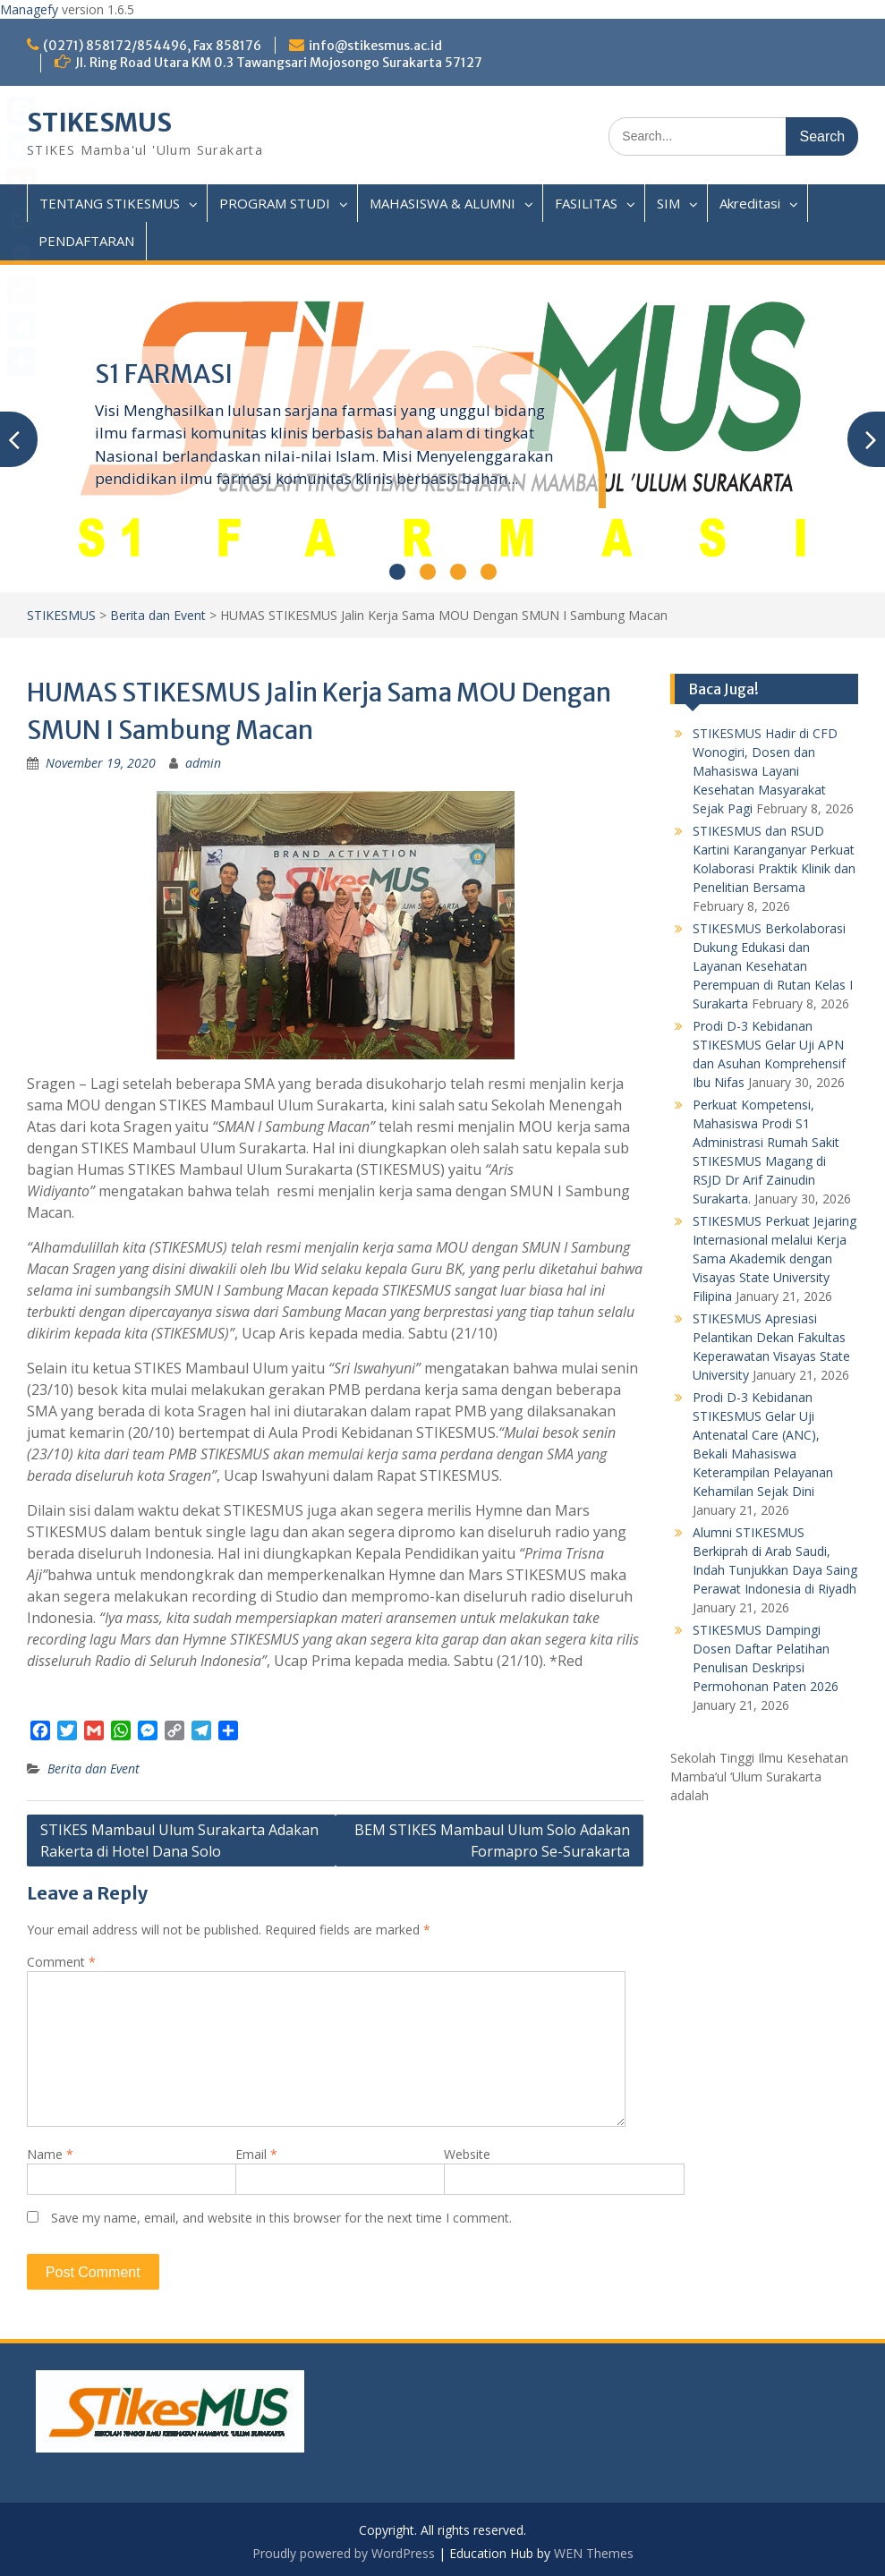  What do you see at coordinates (594, 2553) in the screenshot?
I see `WEN Themes` at bounding box center [594, 2553].